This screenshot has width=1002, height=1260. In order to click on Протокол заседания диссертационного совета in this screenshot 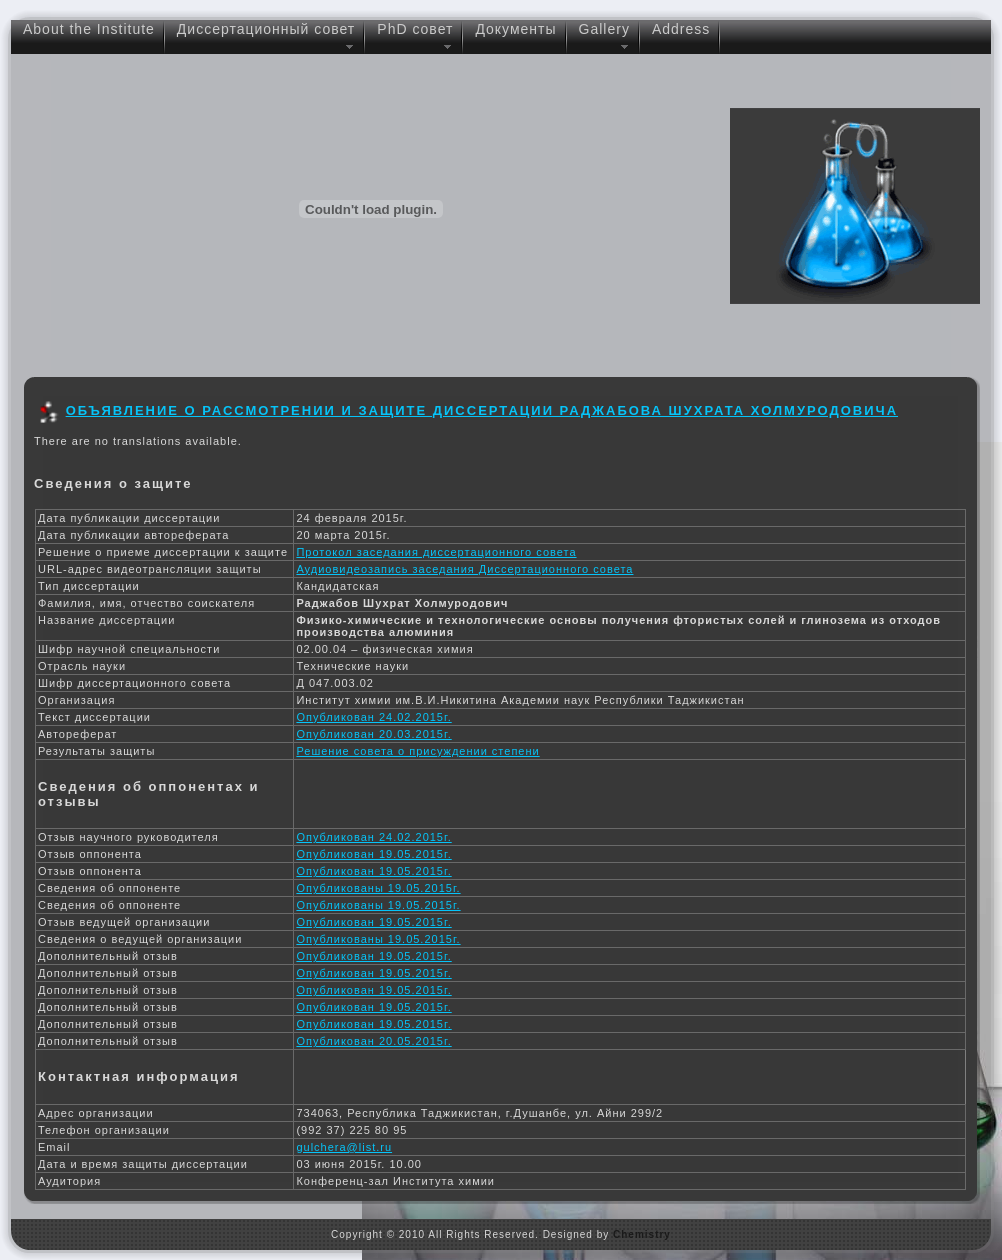, I will do `click(436, 552)`.